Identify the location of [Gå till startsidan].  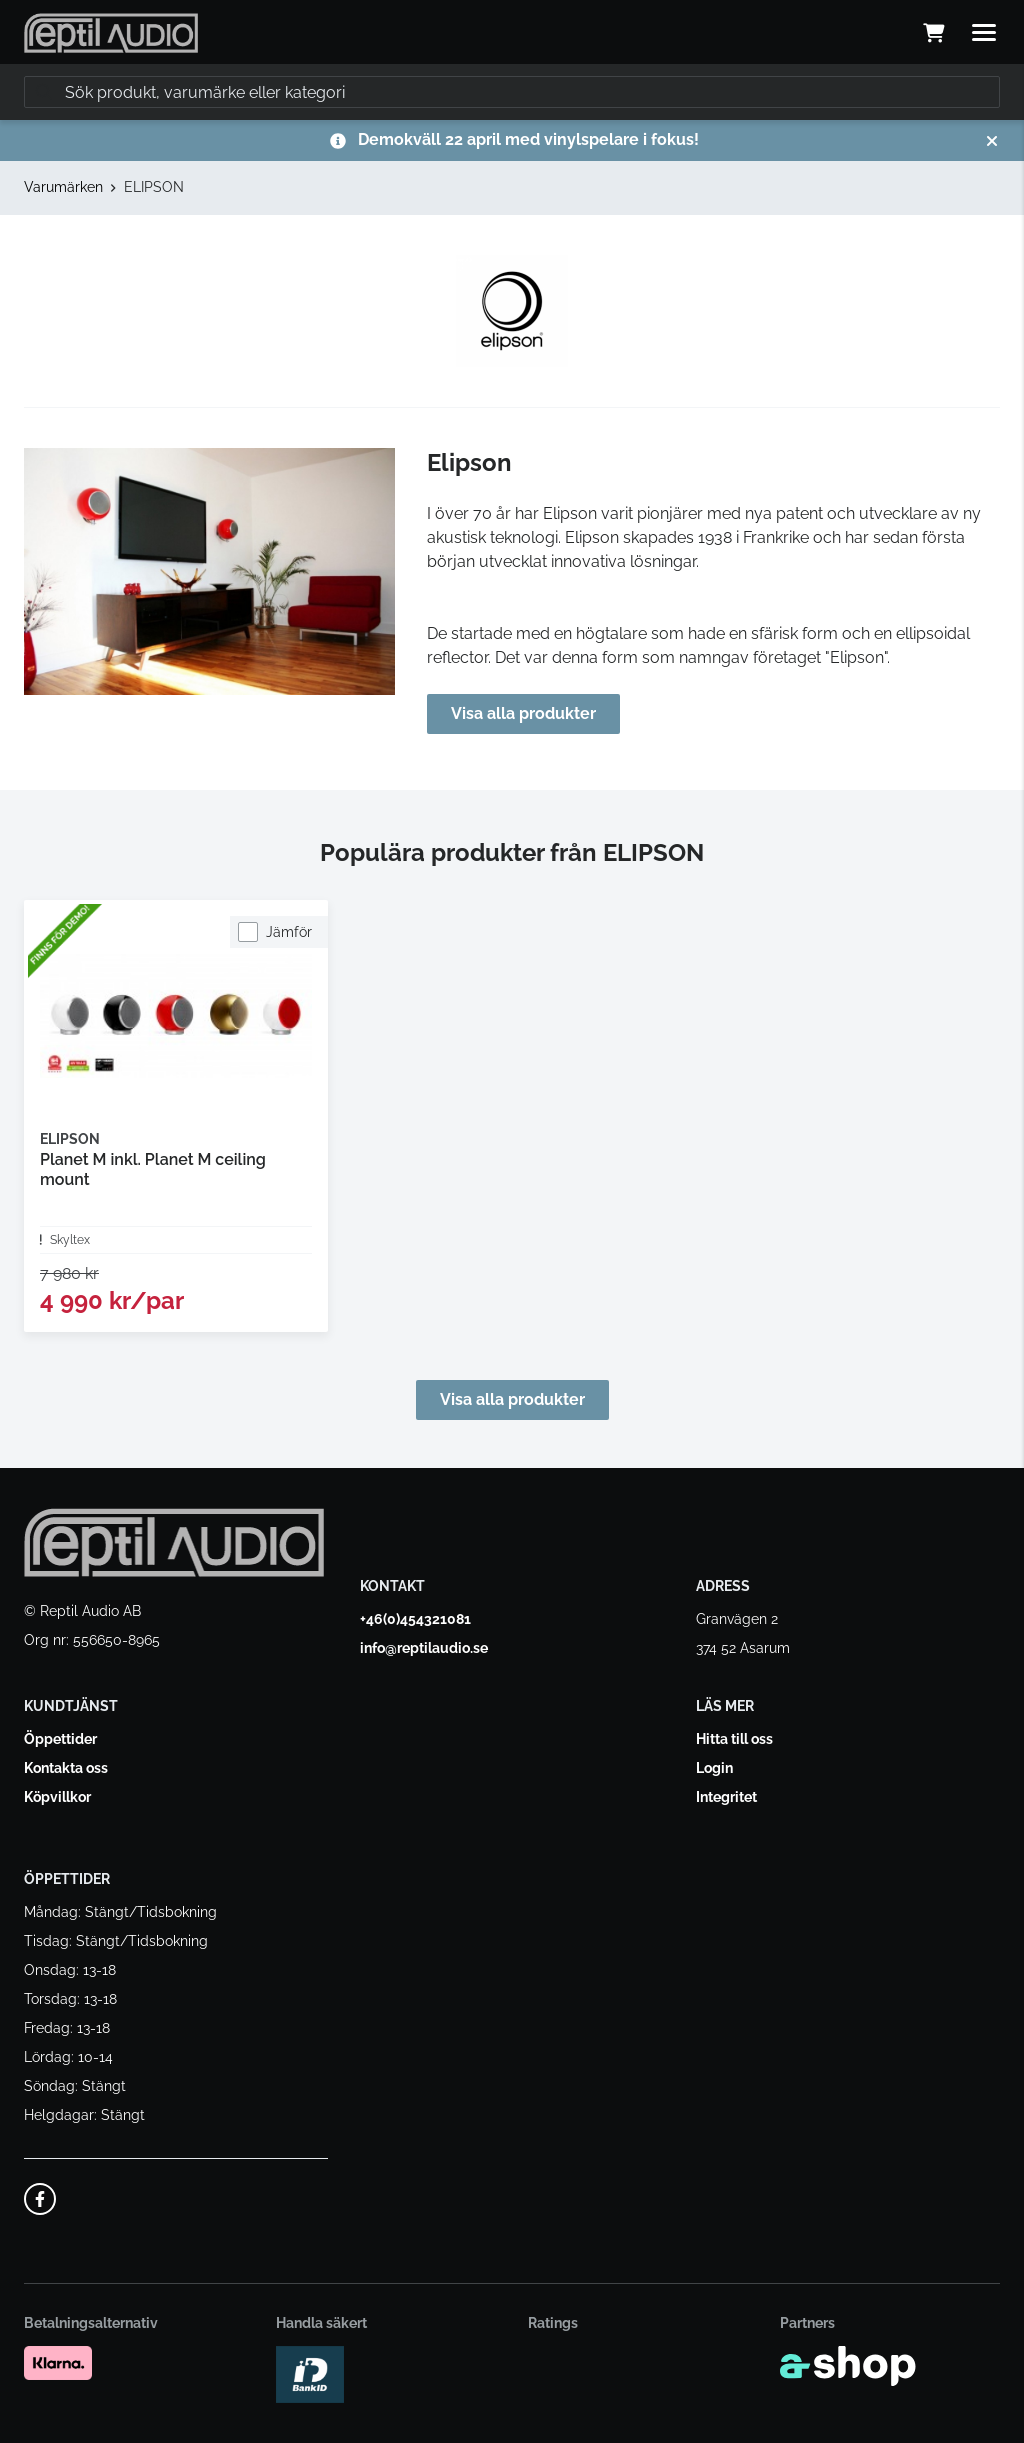
(111, 33).